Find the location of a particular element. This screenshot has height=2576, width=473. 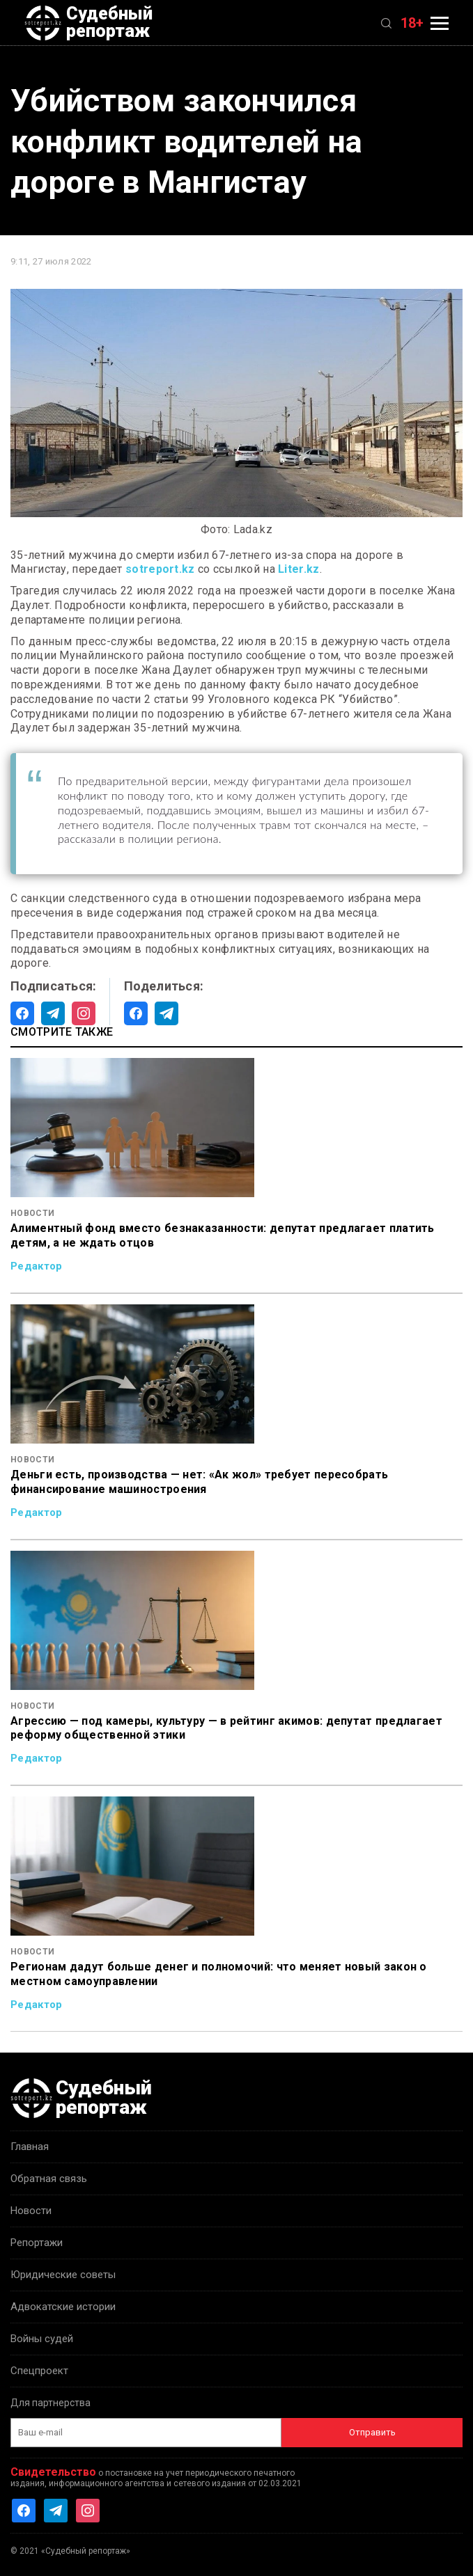

Репортажи is located at coordinates (36, 2242).